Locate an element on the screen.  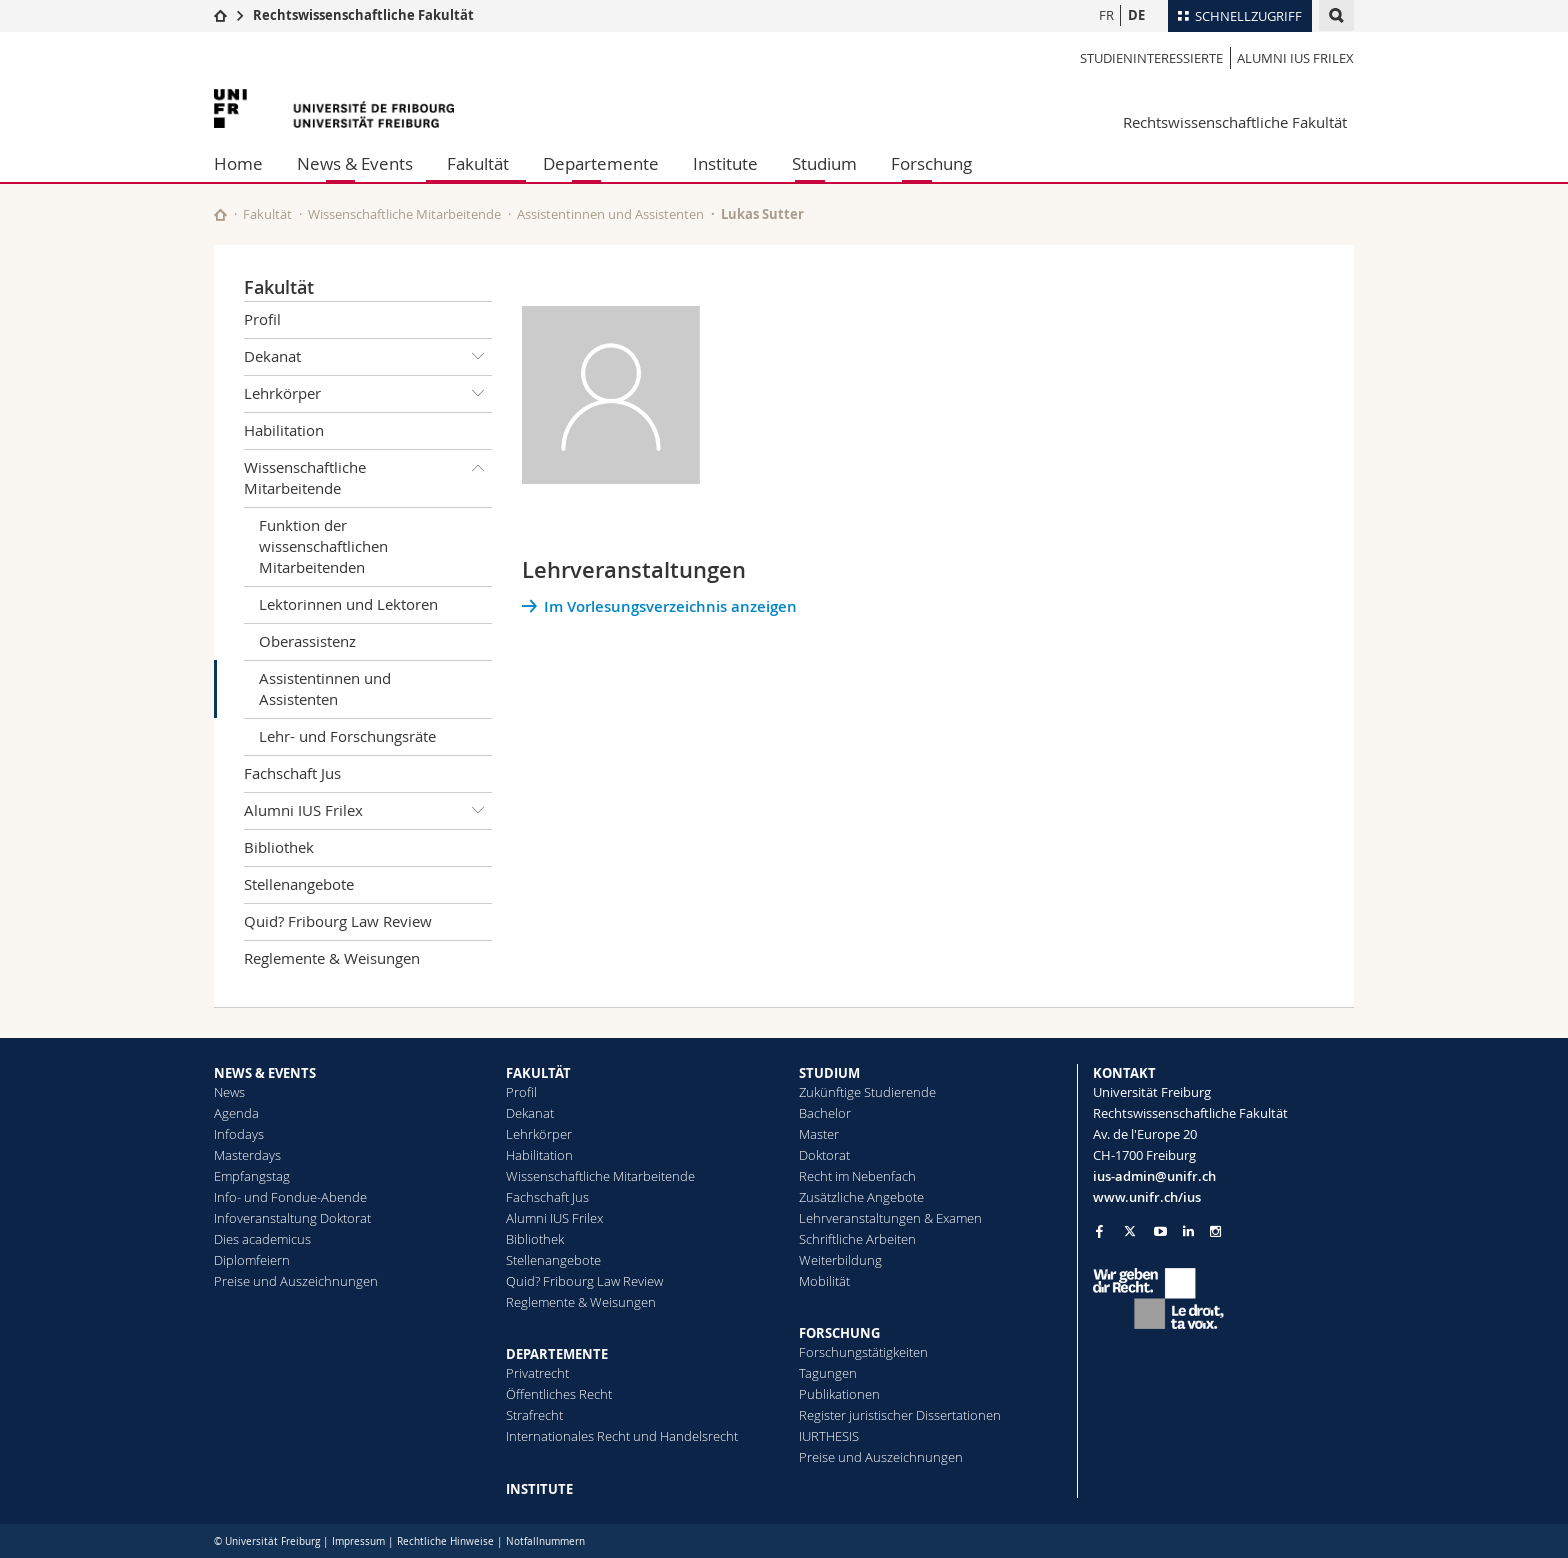
[Go to Facebook page of Unifr] is located at coordinates (1099, 1231).